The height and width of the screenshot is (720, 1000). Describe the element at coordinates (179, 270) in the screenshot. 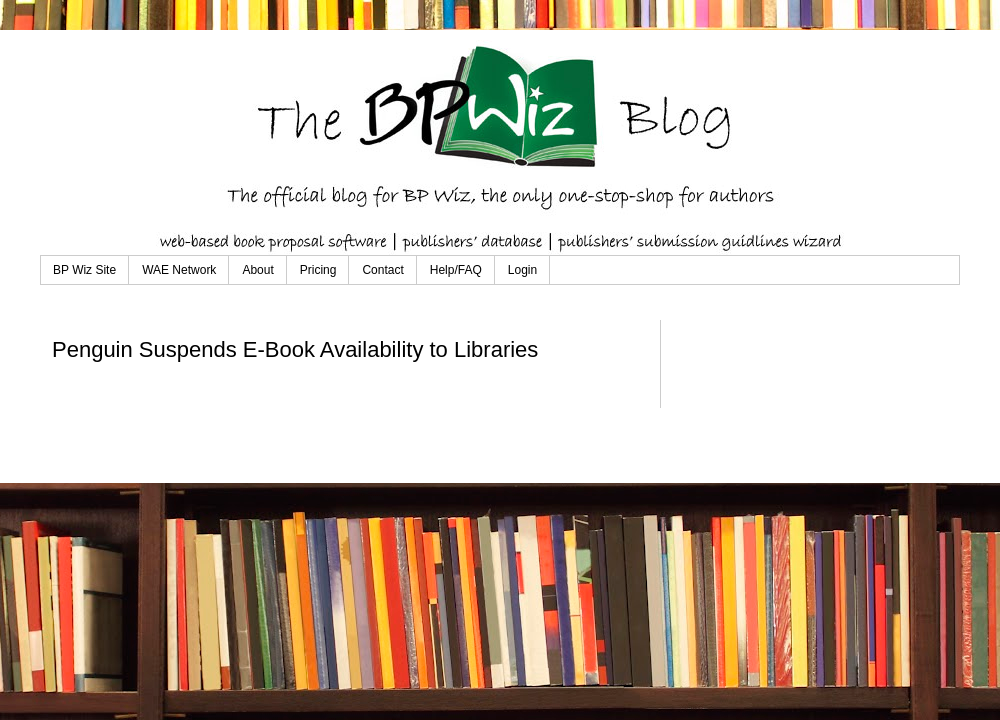

I see `WAE Network` at that location.